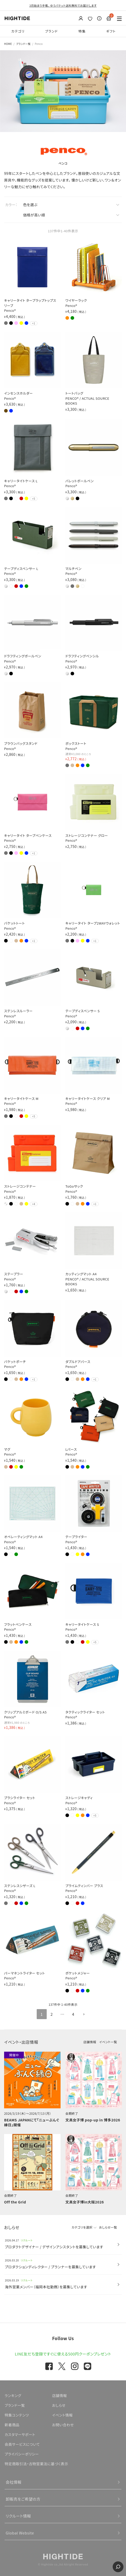 The image size is (126, 2576). What do you see at coordinates (23, 2499) in the screenshot?
I see `卸販売をご希望の方` at bounding box center [23, 2499].